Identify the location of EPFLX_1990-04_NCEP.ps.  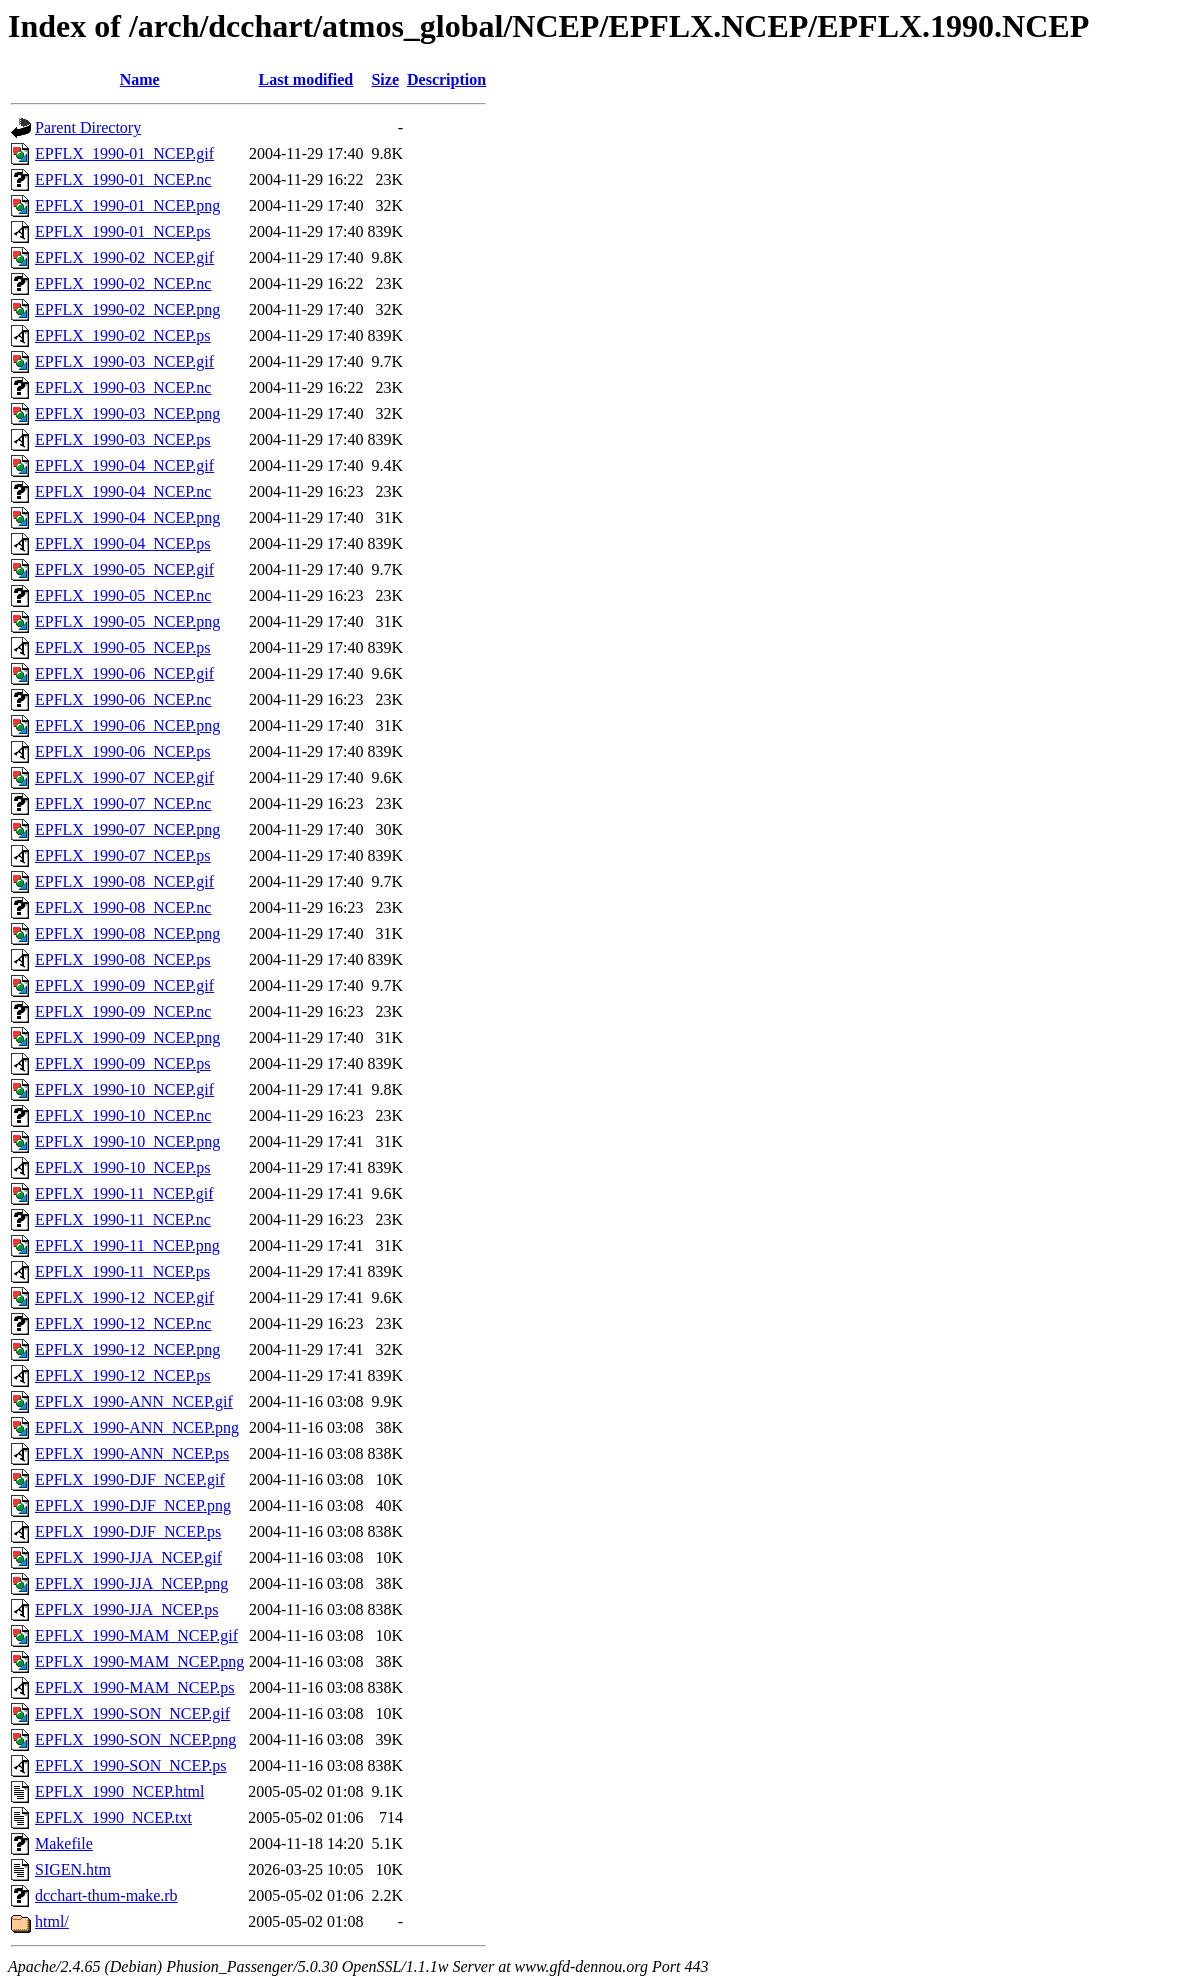
(123, 543).